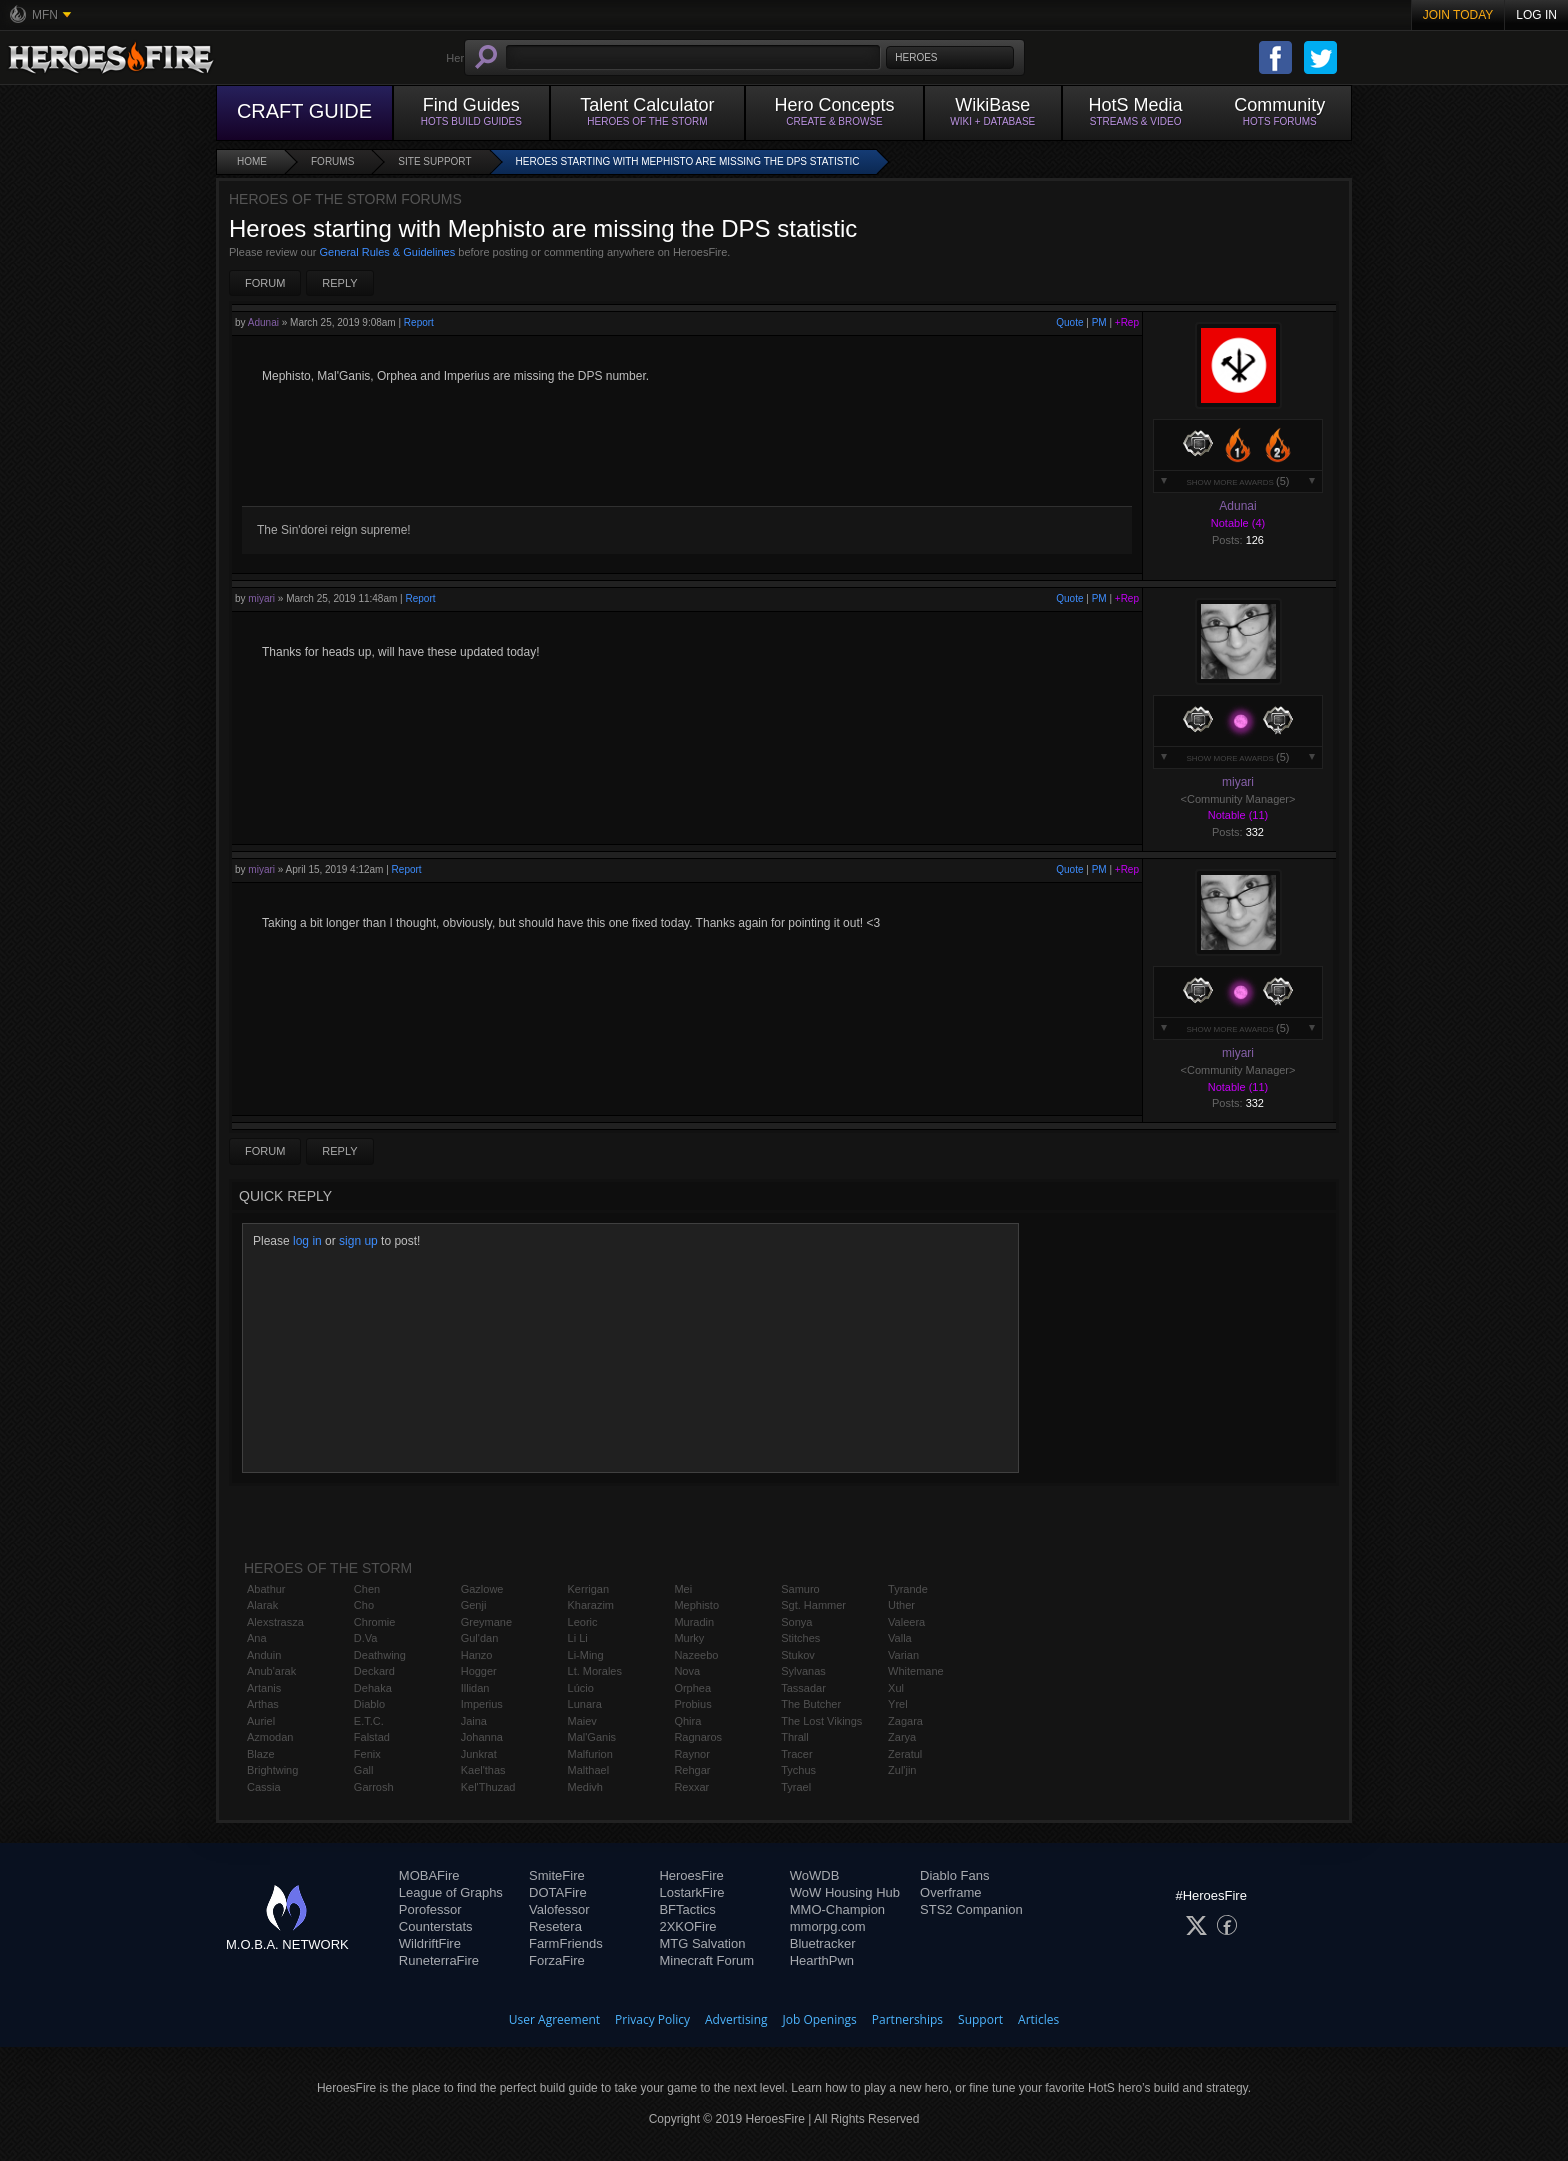 The width and height of the screenshot is (1568, 2161). What do you see at coordinates (706, 1960) in the screenshot?
I see `Minecraft Forum` at bounding box center [706, 1960].